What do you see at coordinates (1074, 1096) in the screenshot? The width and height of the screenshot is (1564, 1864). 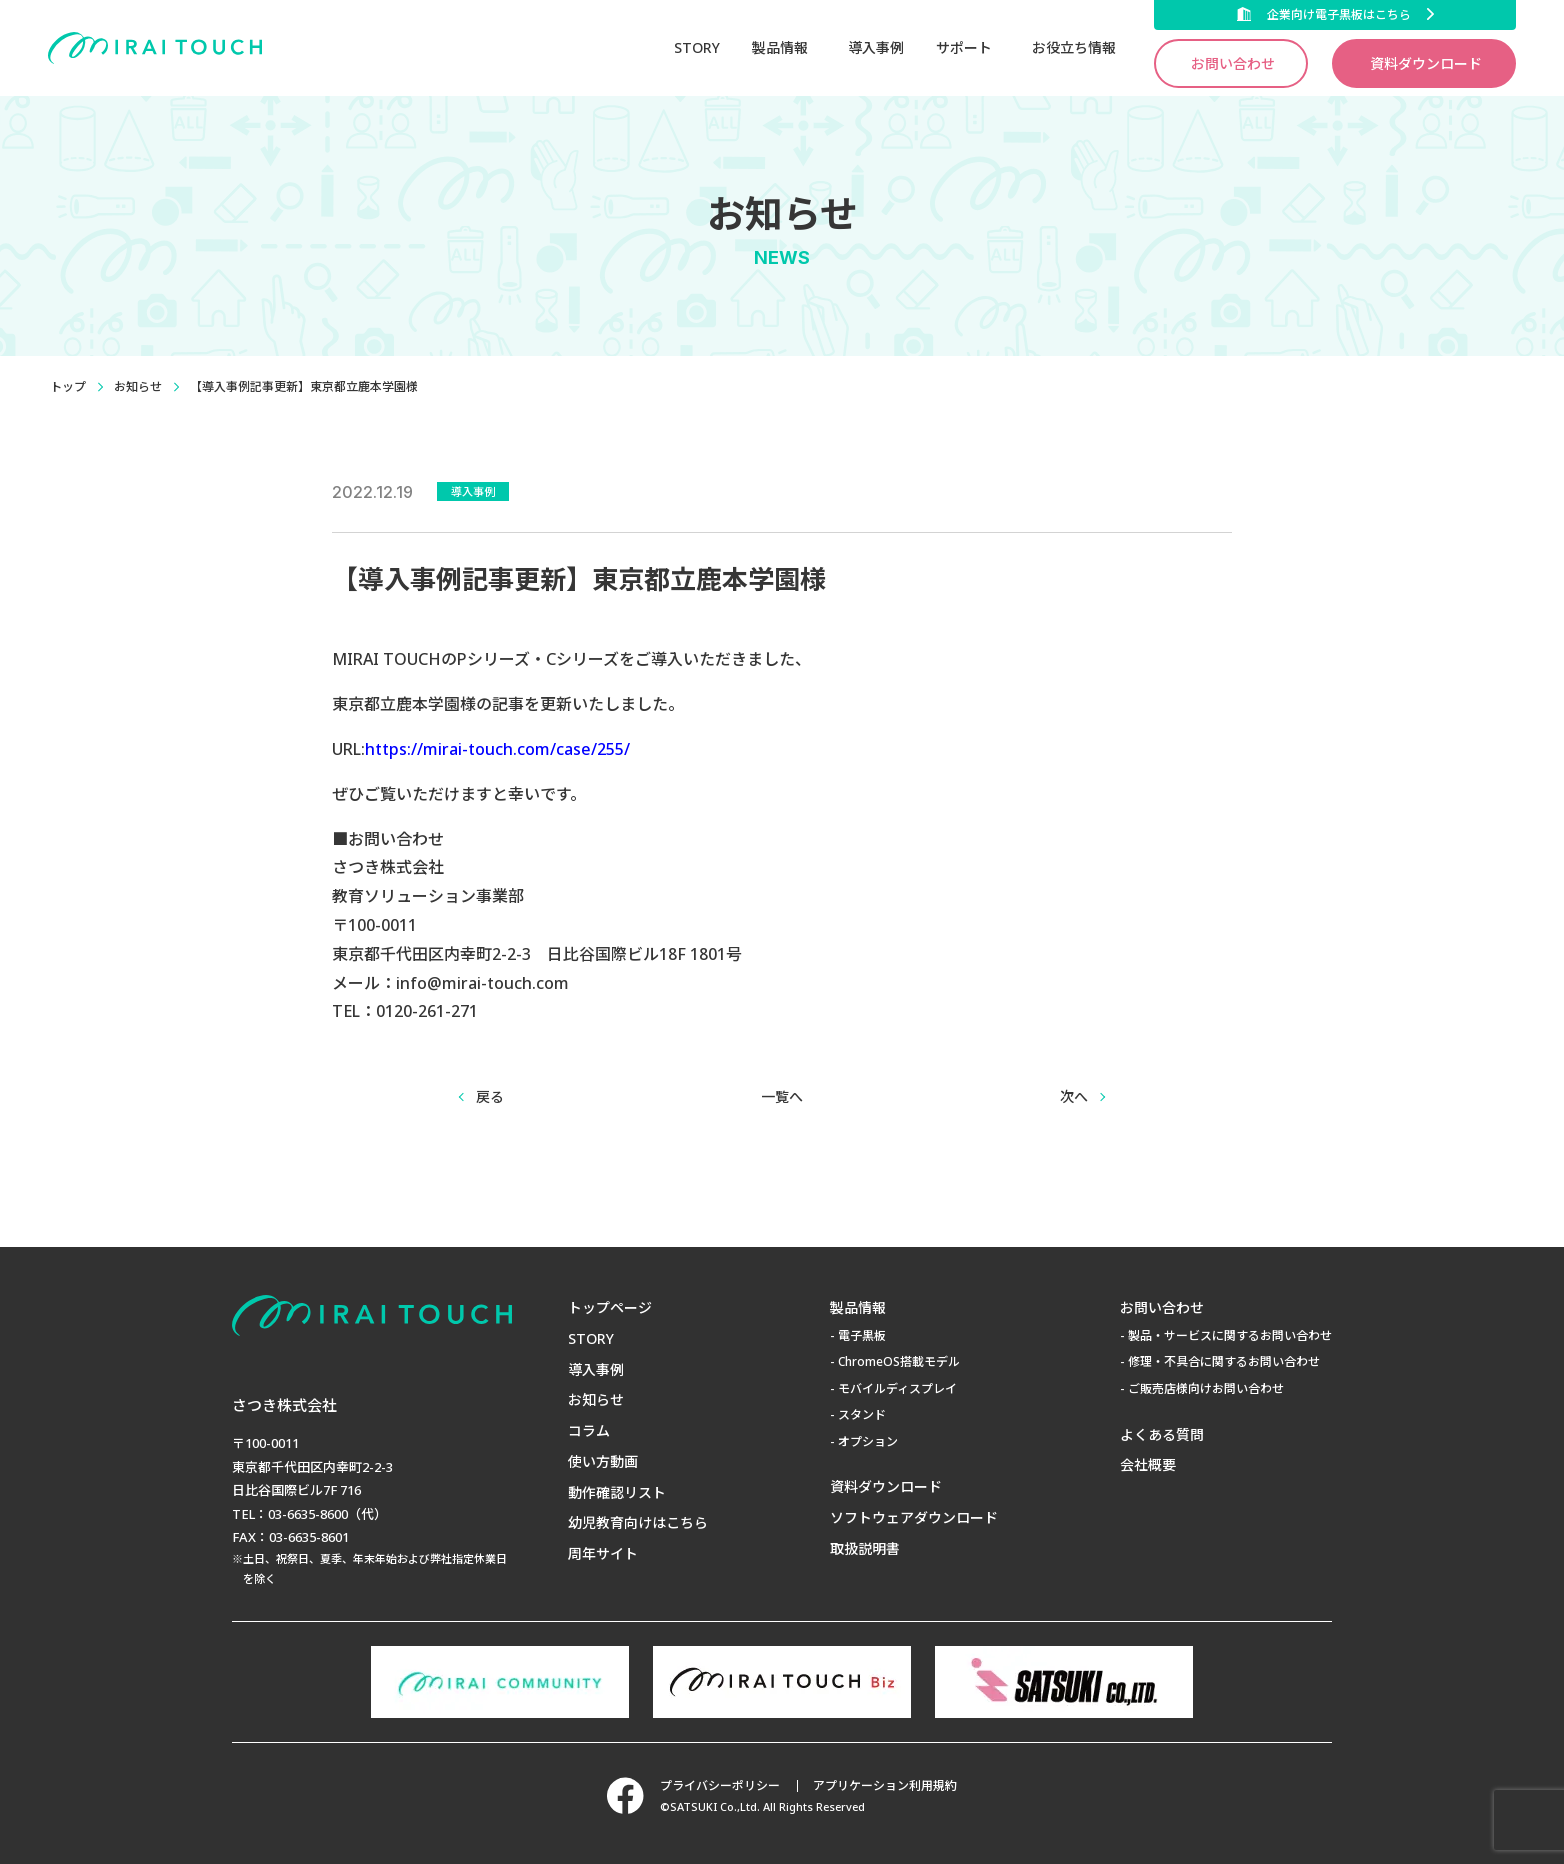 I see `次へ` at bounding box center [1074, 1096].